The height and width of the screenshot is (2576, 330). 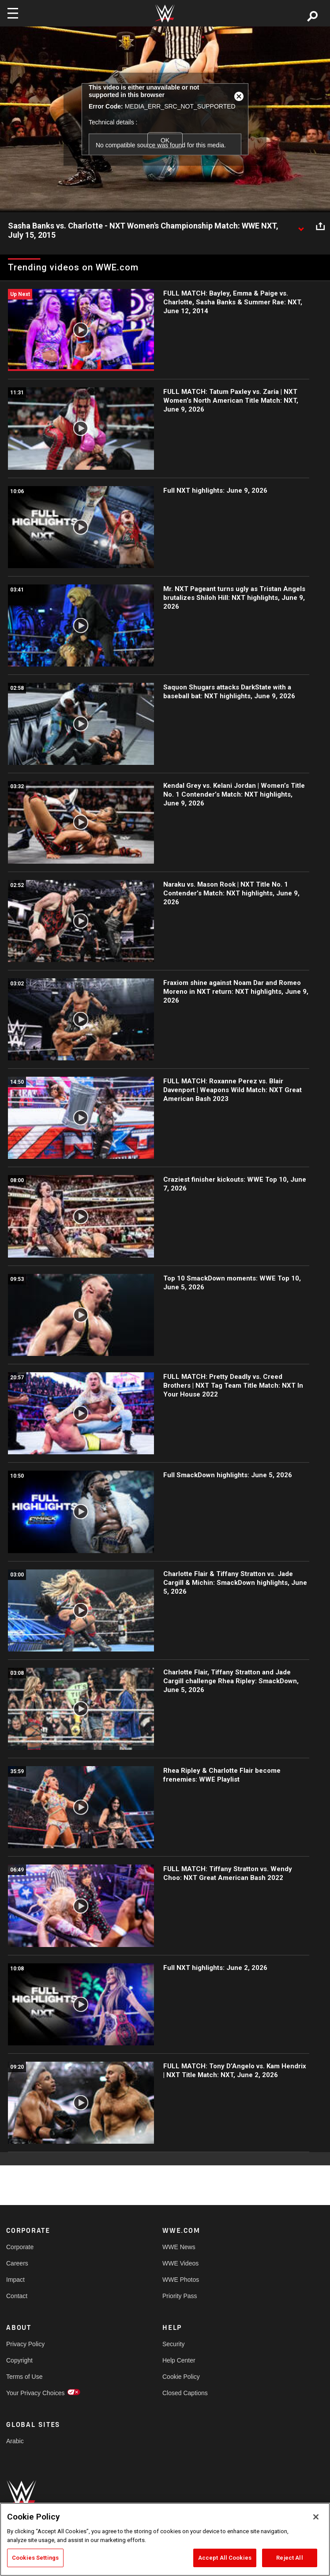 What do you see at coordinates (19, 2360) in the screenshot?
I see `Copyright` at bounding box center [19, 2360].